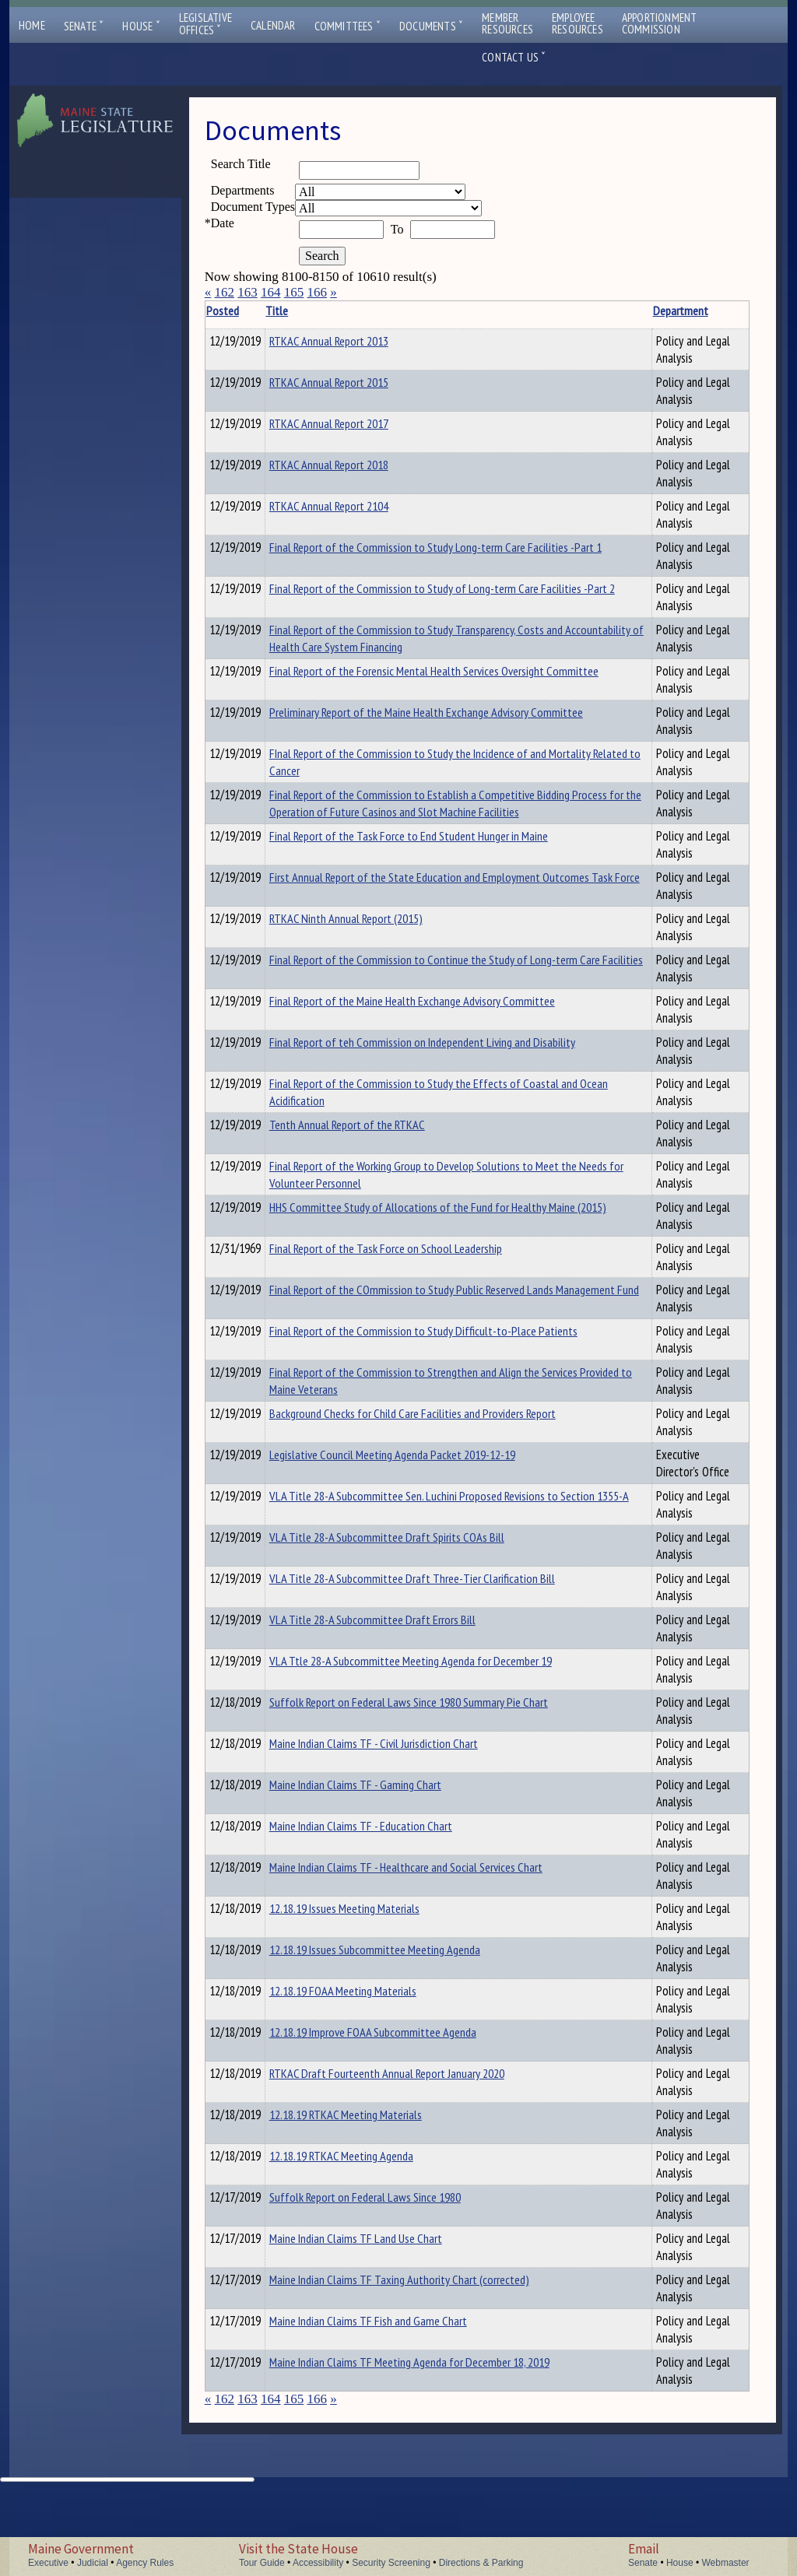  Describe the element at coordinates (379, 1862) in the screenshot. I see `Maine Indian Claims TF - Gaming Chart` at that location.